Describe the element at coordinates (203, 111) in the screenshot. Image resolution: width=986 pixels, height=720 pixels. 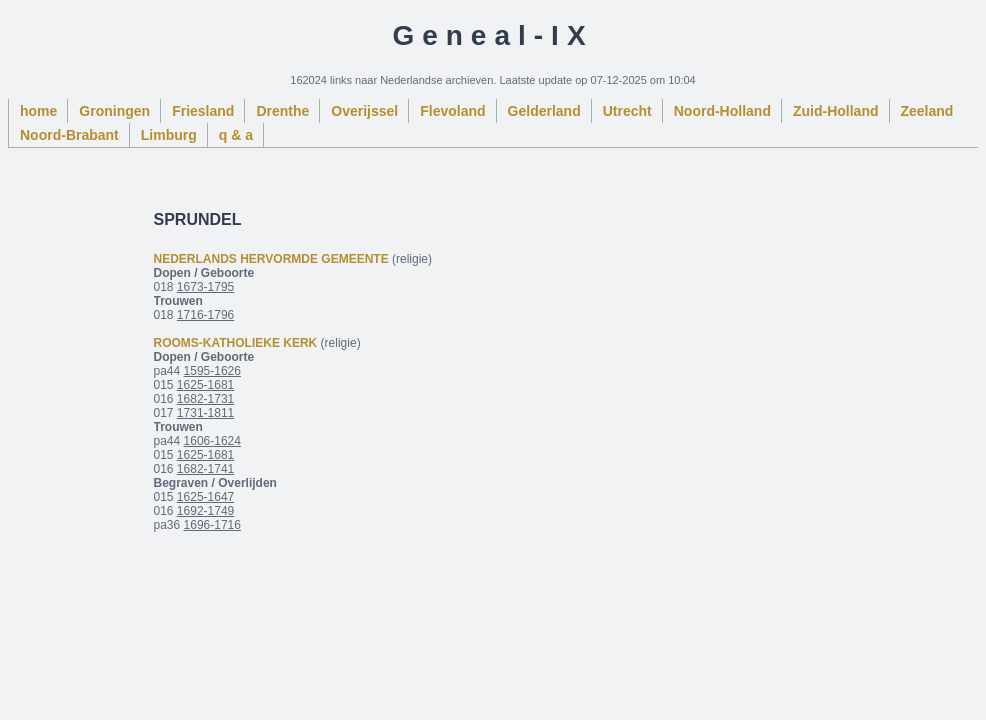
I see `Friesland` at that location.